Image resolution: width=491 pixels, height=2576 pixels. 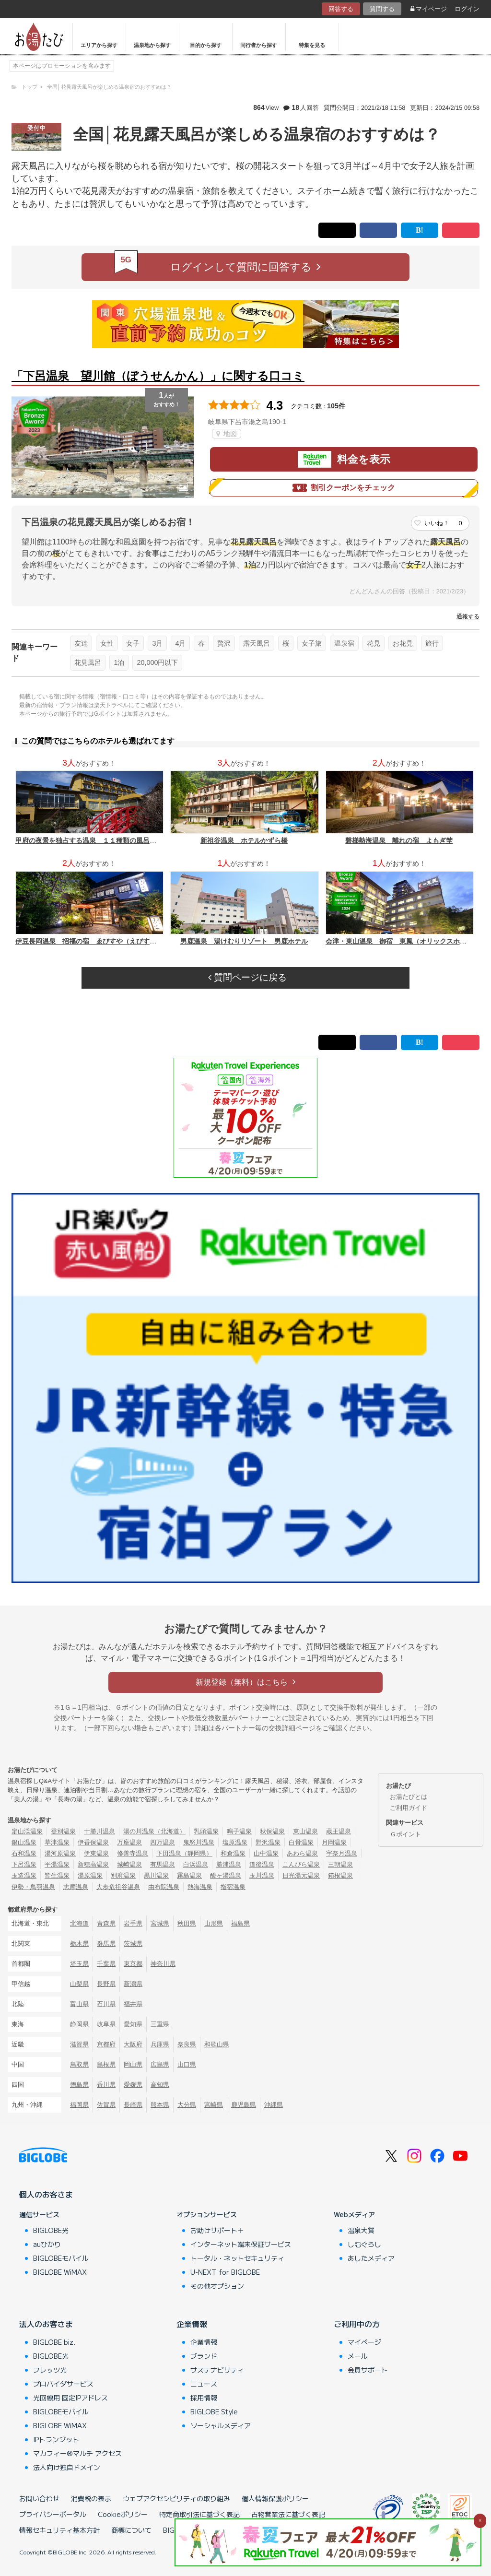 I want to click on 徳島県, so click(x=79, y=2084).